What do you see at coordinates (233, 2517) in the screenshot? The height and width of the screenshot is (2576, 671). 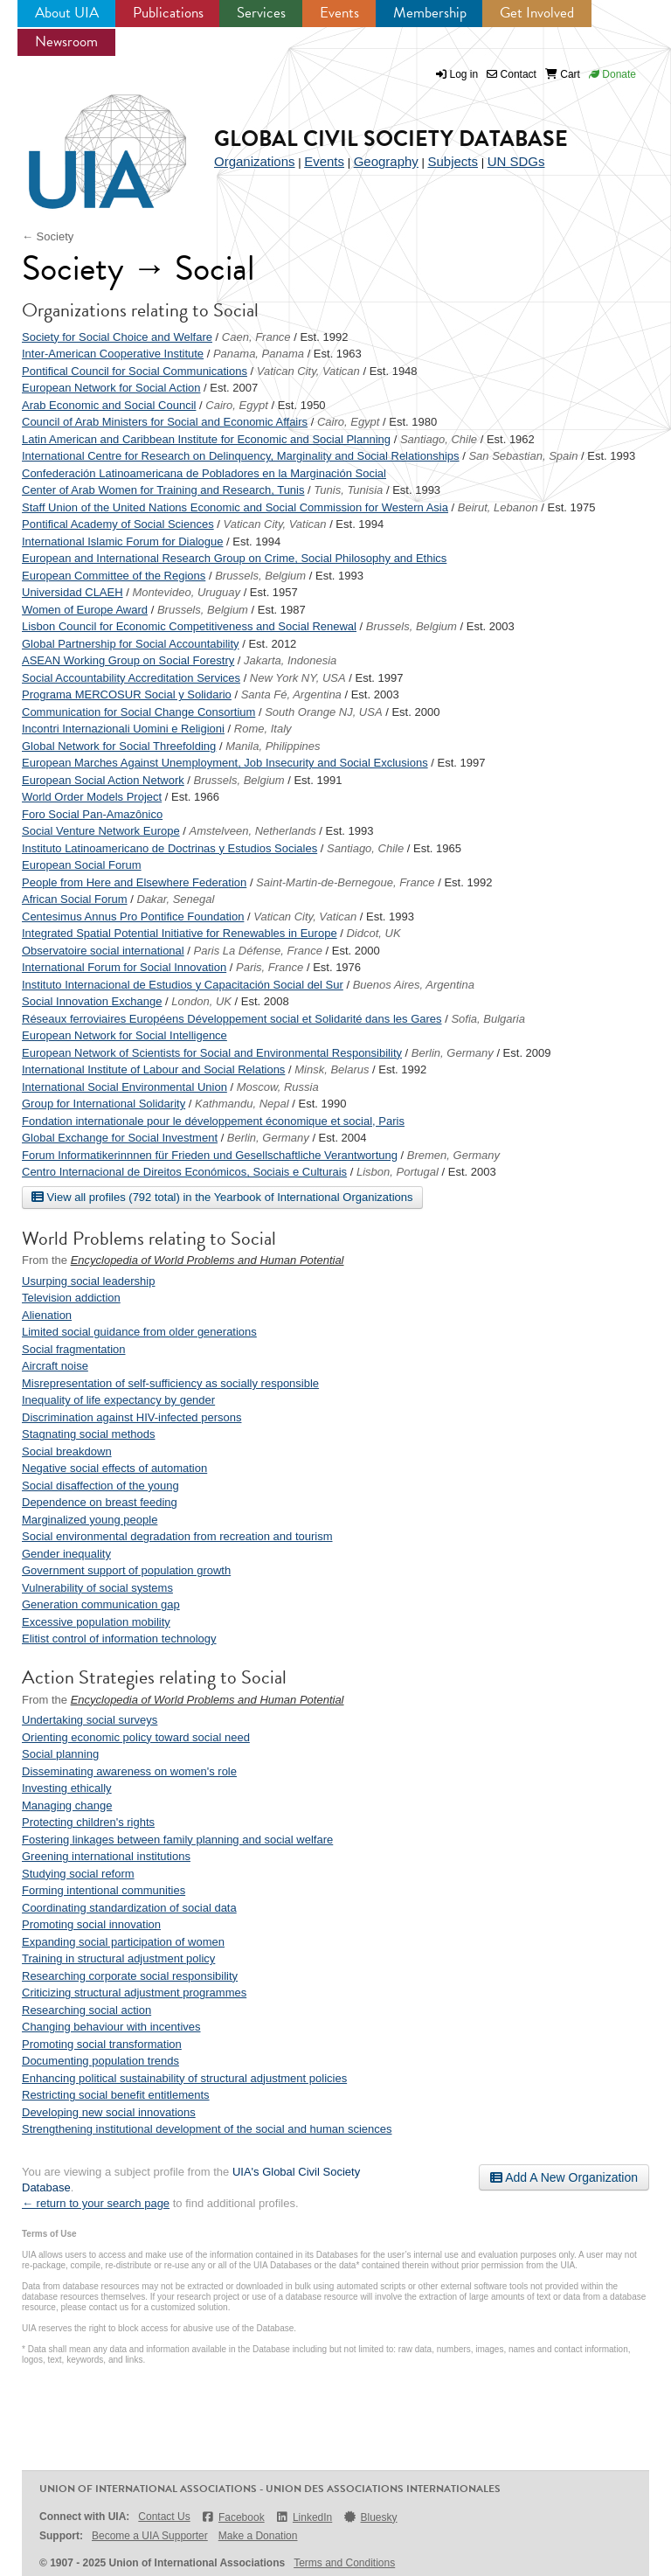 I see `Facebook` at bounding box center [233, 2517].